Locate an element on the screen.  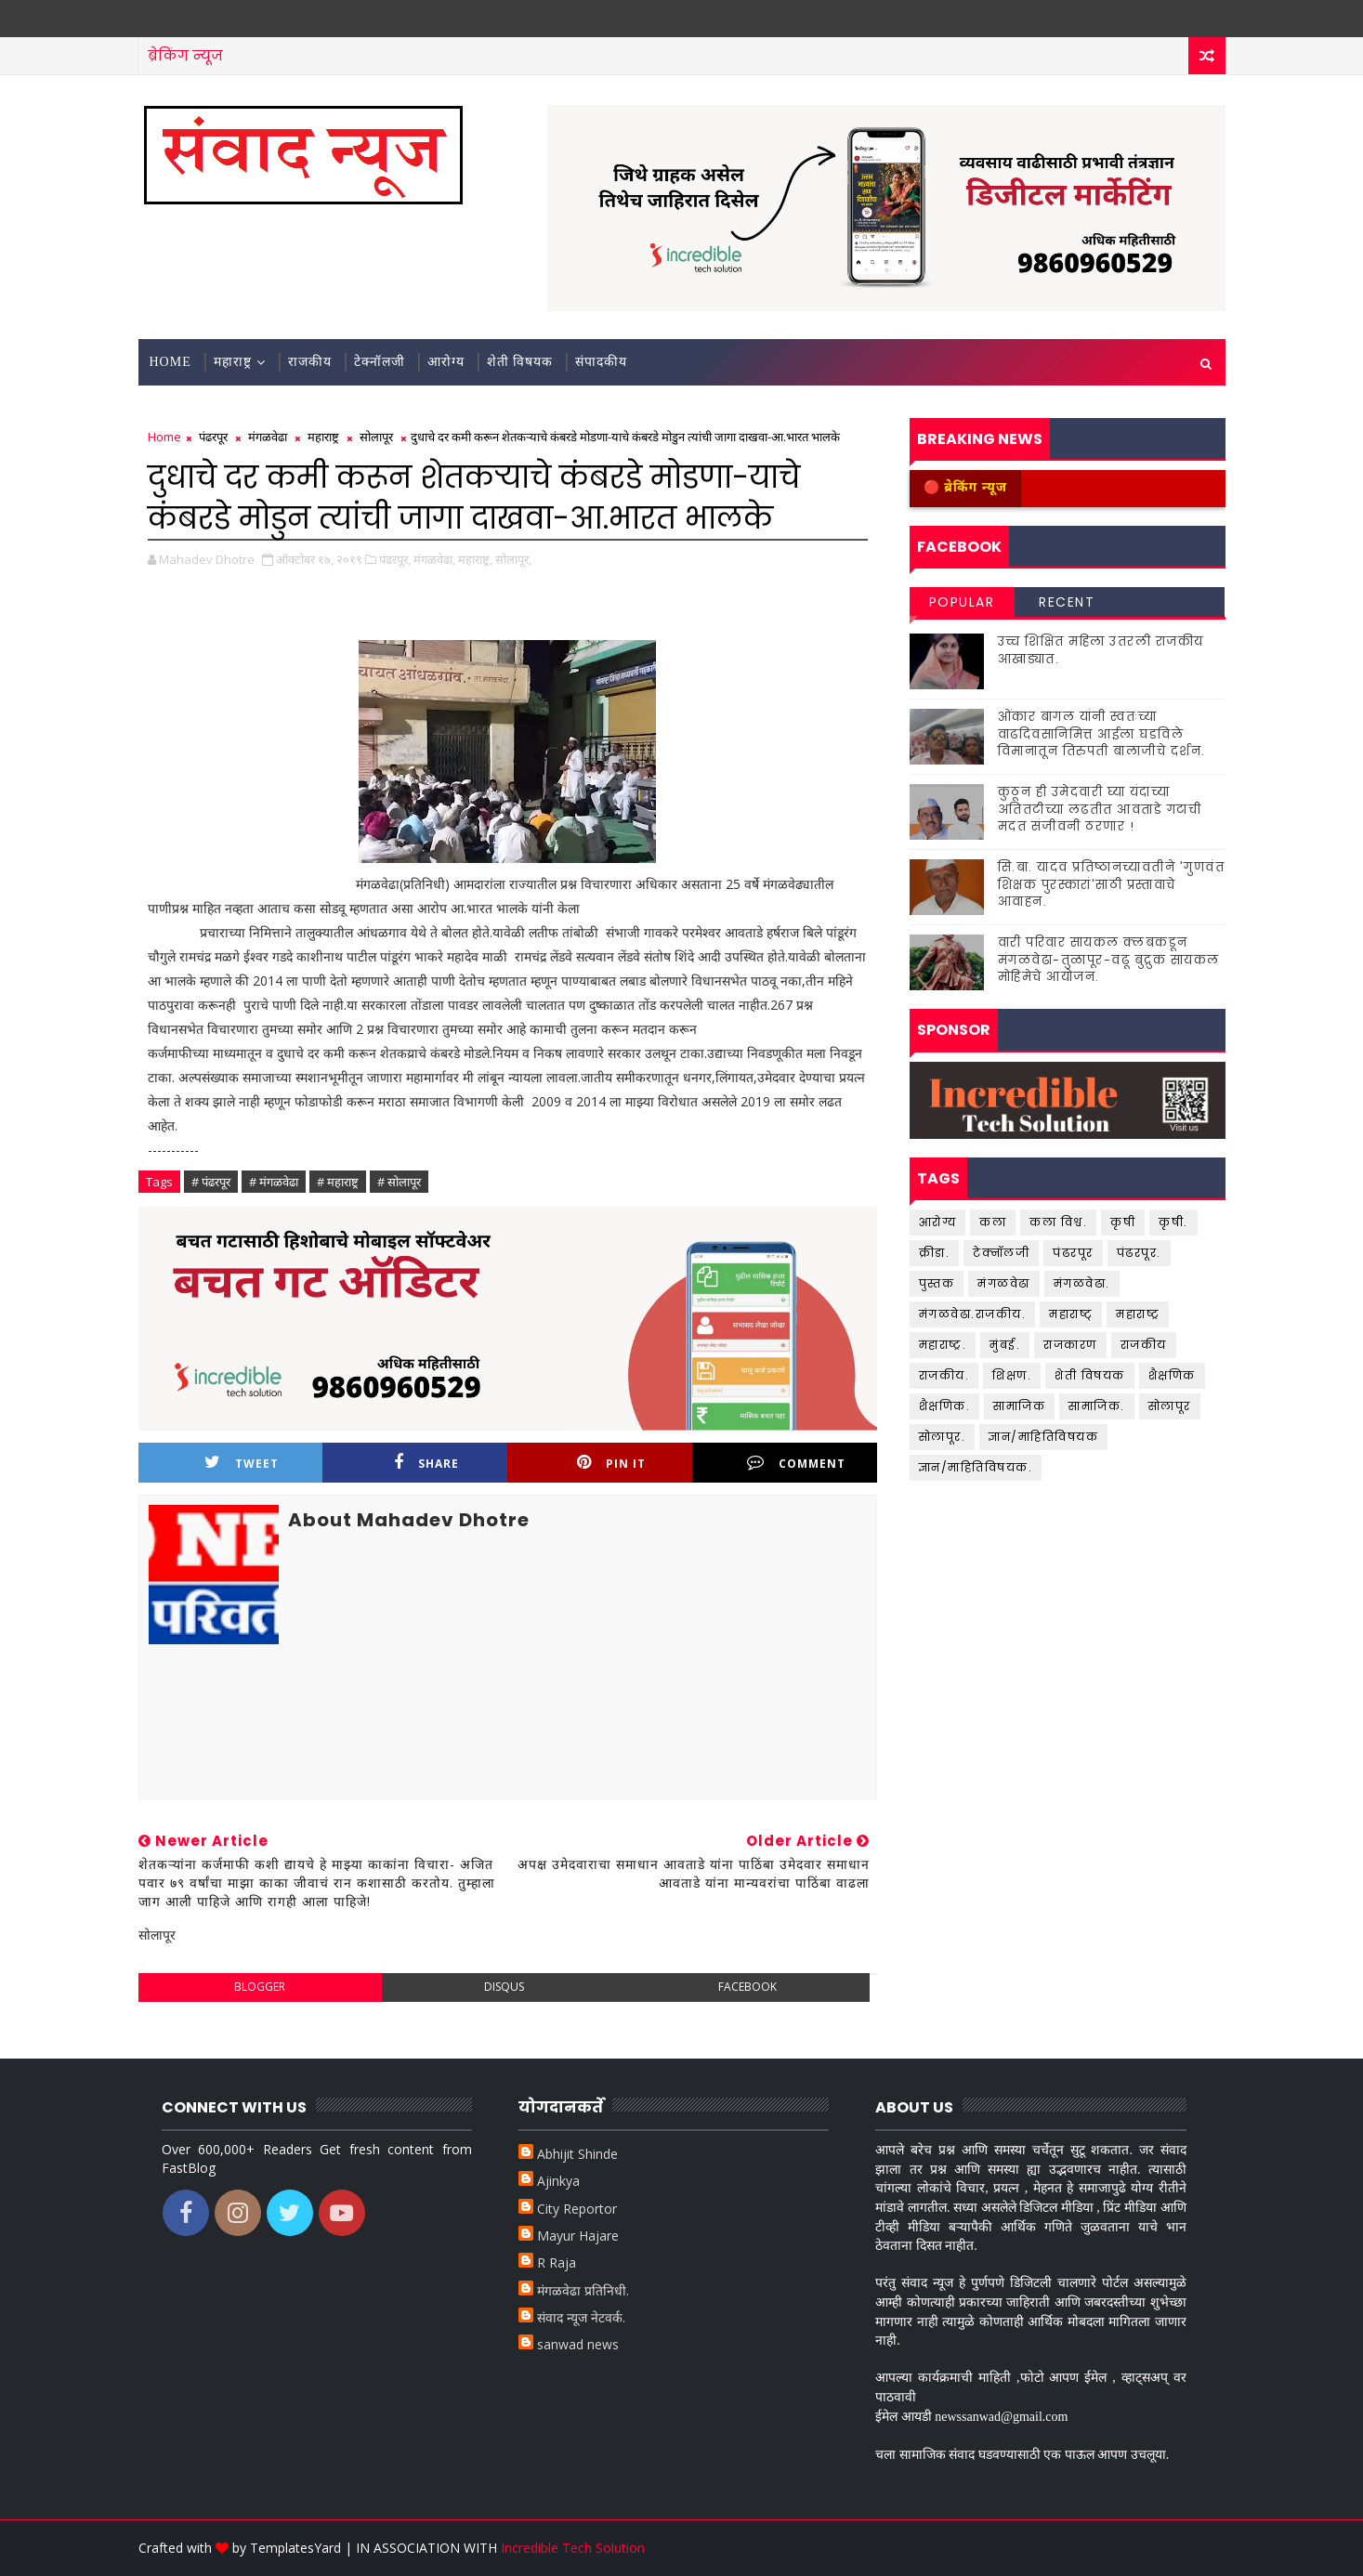
# सोलापूर is located at coordinates (399, 1181).